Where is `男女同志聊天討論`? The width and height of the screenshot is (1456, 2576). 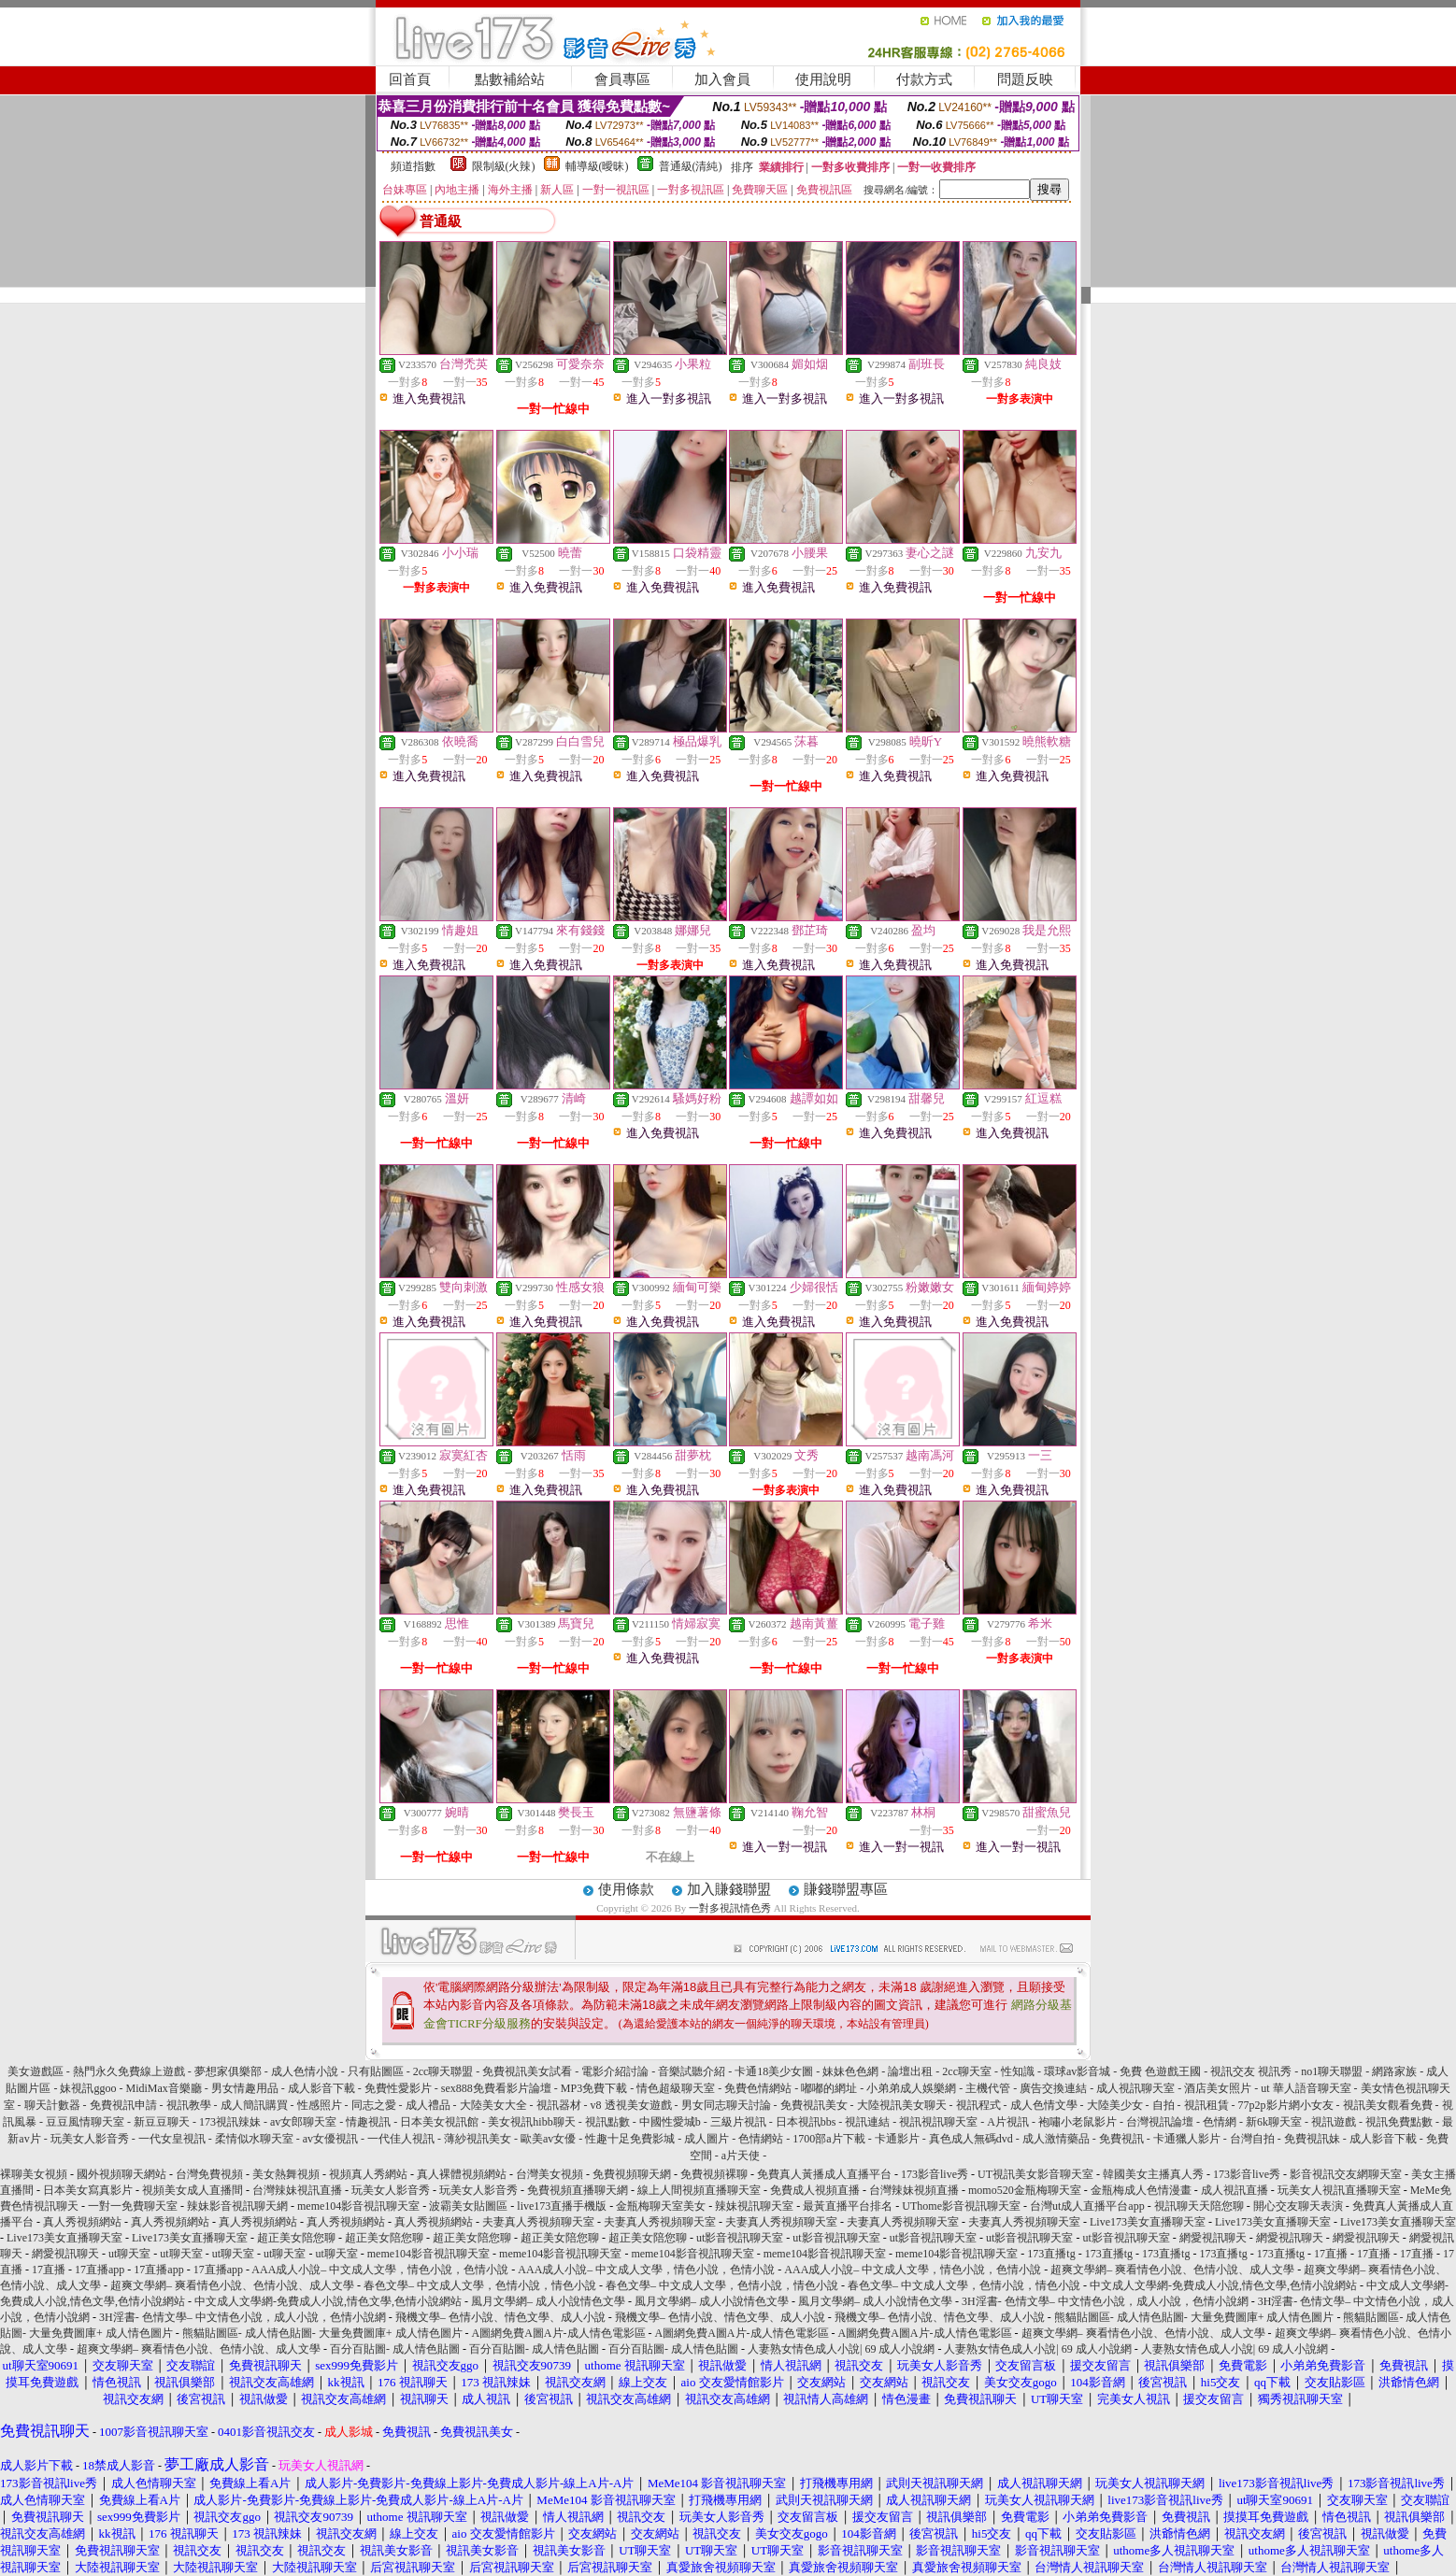 男女同志聊天討論 is located at coordinates (726, 2105).